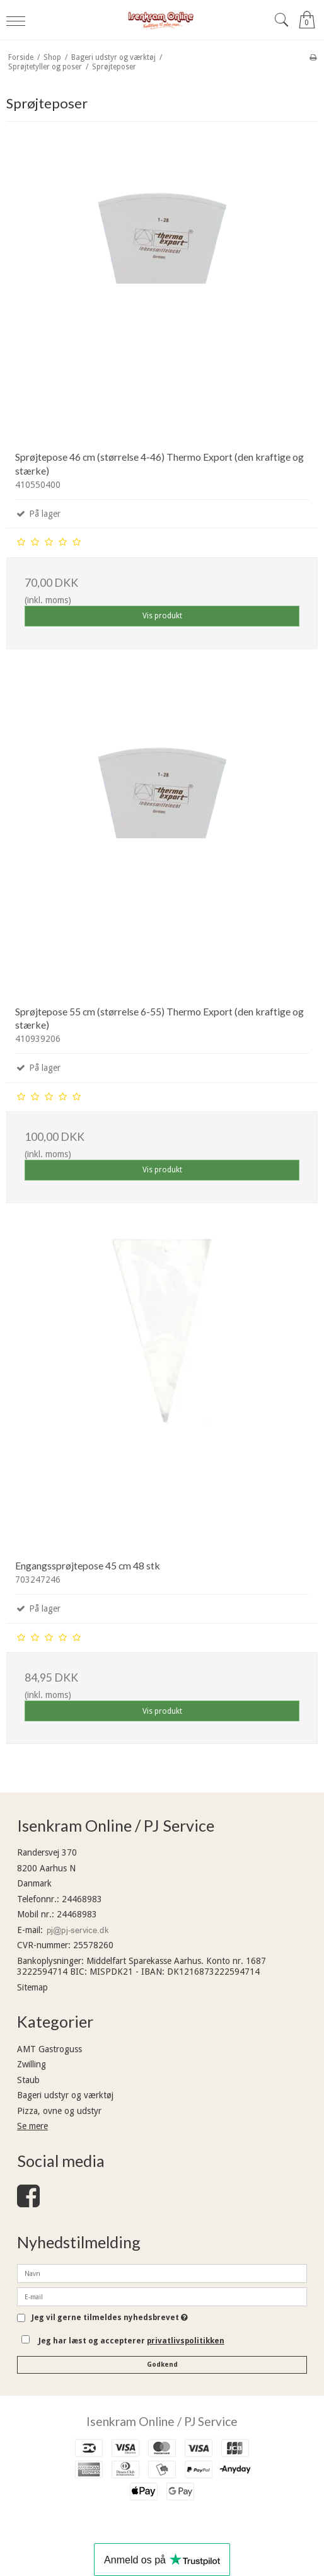 This screenshot has width=324, height=2576. I want to click on AMT Gastroguss, so click(49, 2049).